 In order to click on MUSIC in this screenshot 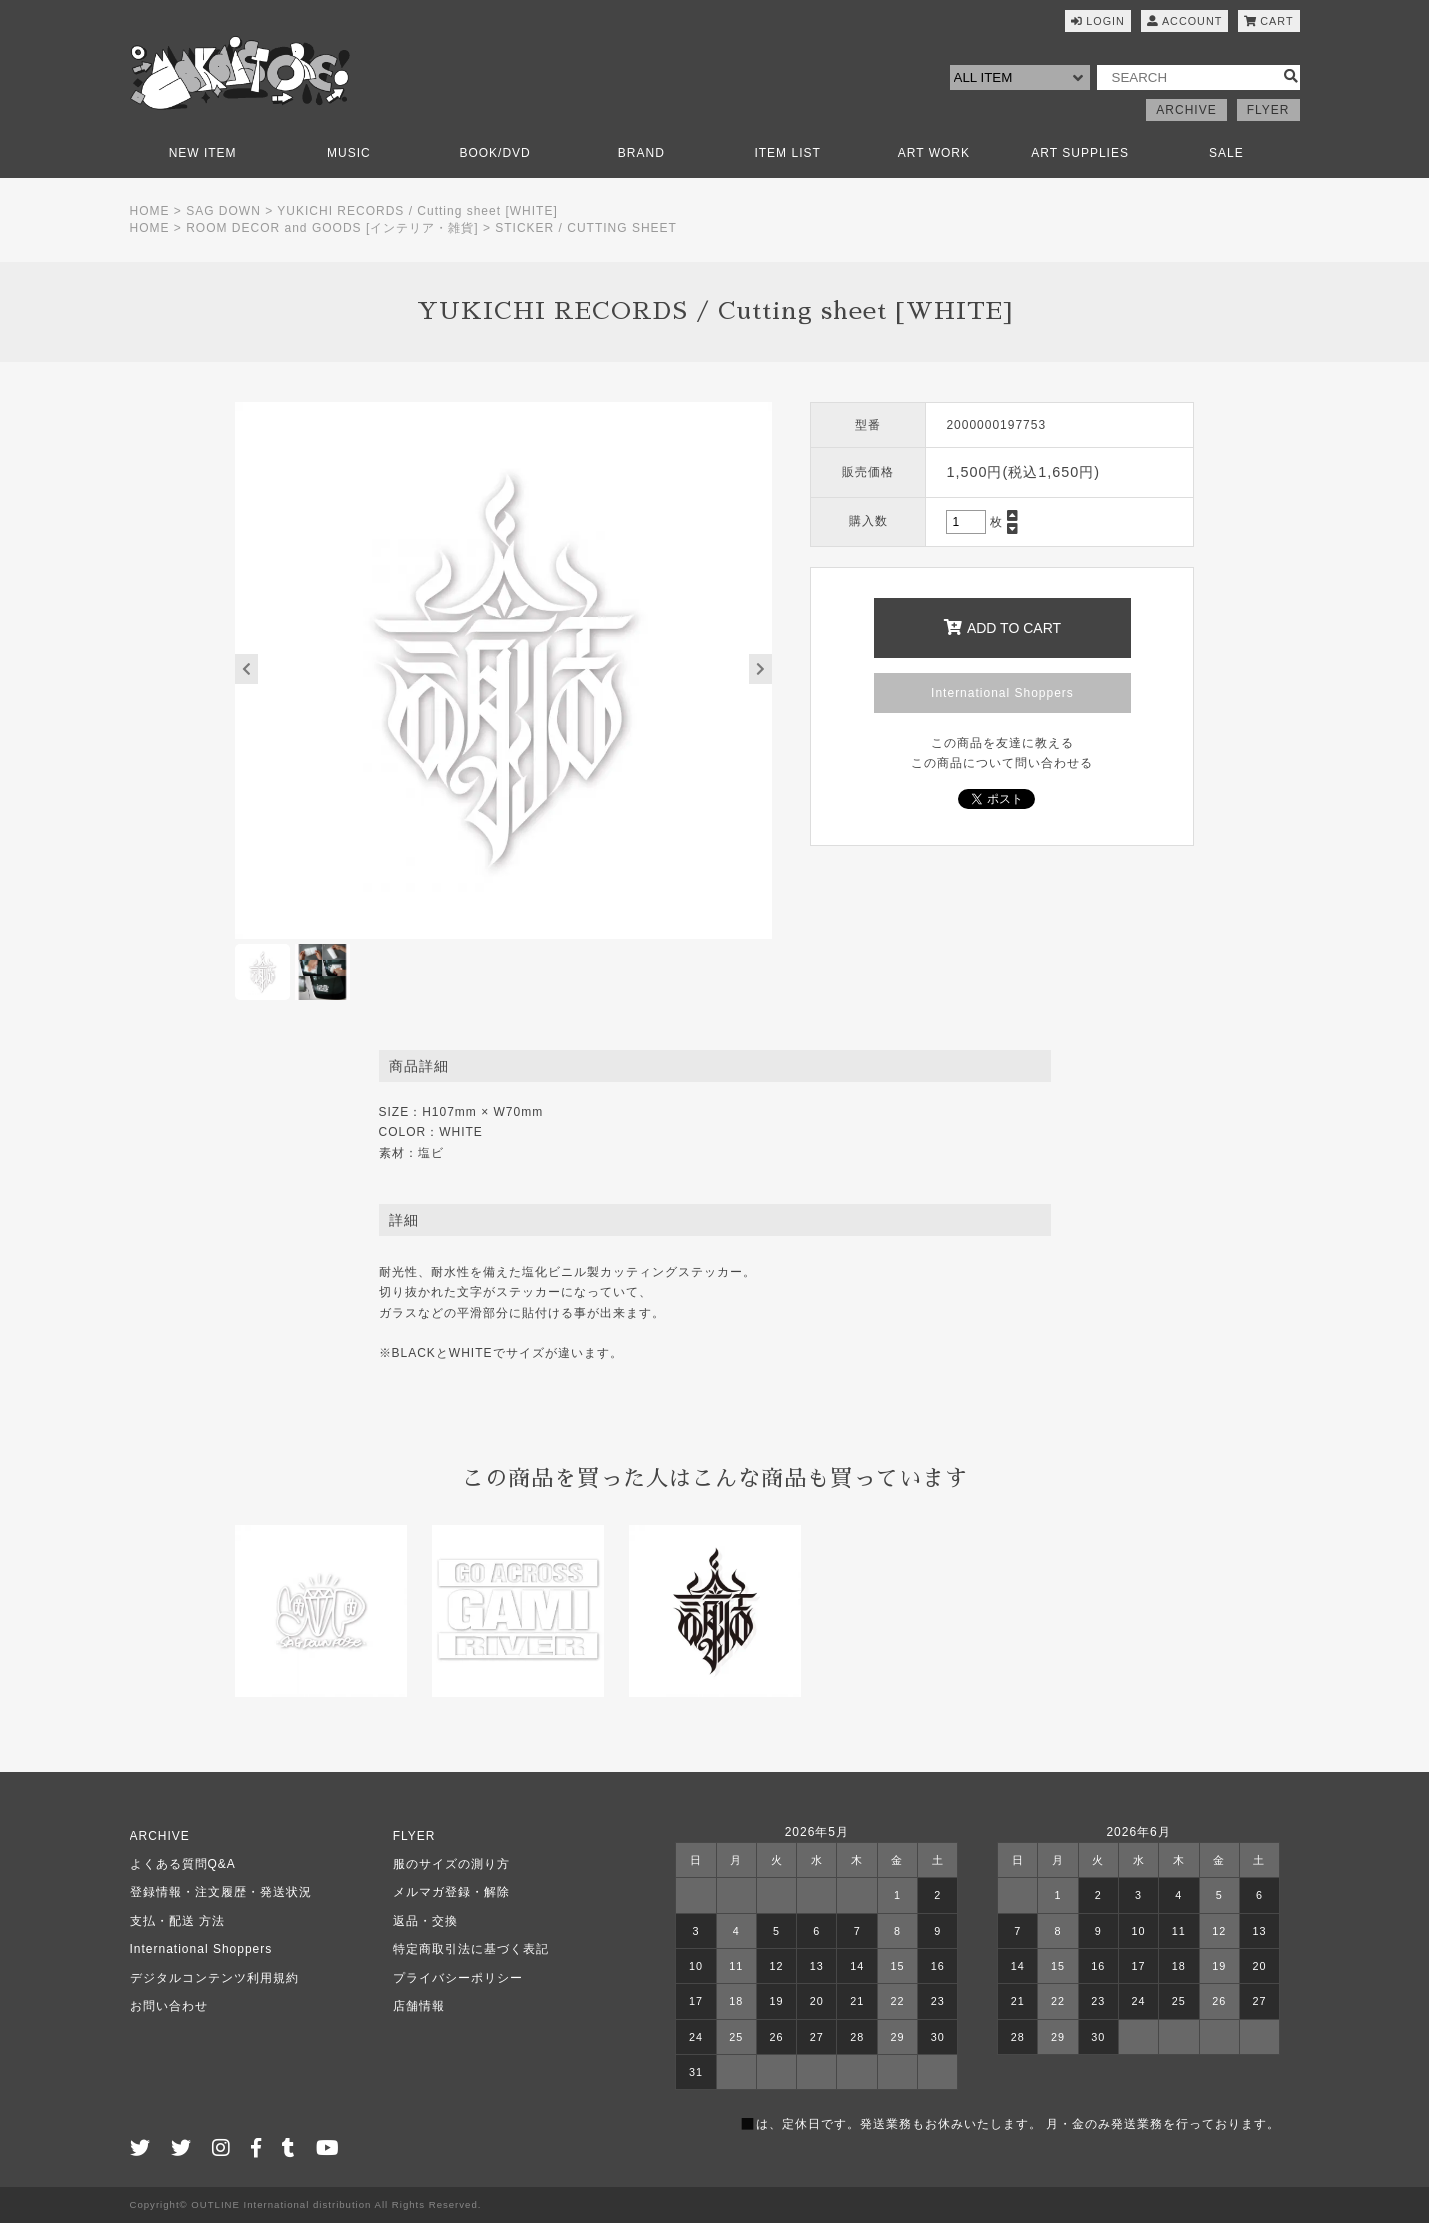, I will do `click(349, 153)`.